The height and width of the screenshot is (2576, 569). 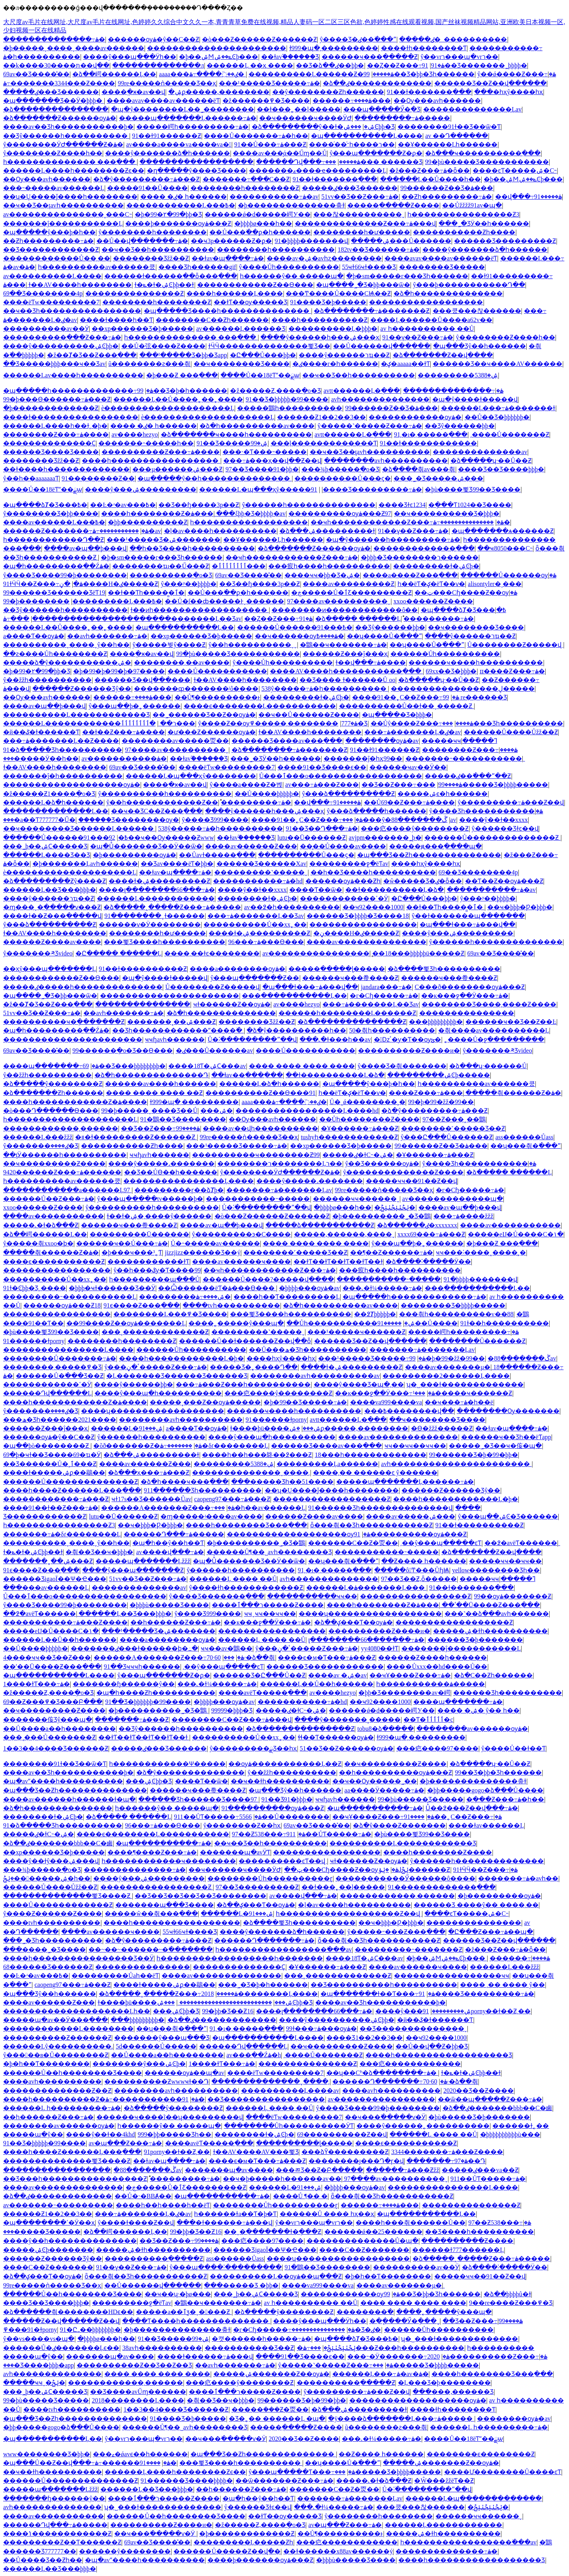 What do you see at coordinates (31, 478) in the screenshot?
I see `ŷ��һ��aaaaaaaƬ` at bounding box center [31, 478].